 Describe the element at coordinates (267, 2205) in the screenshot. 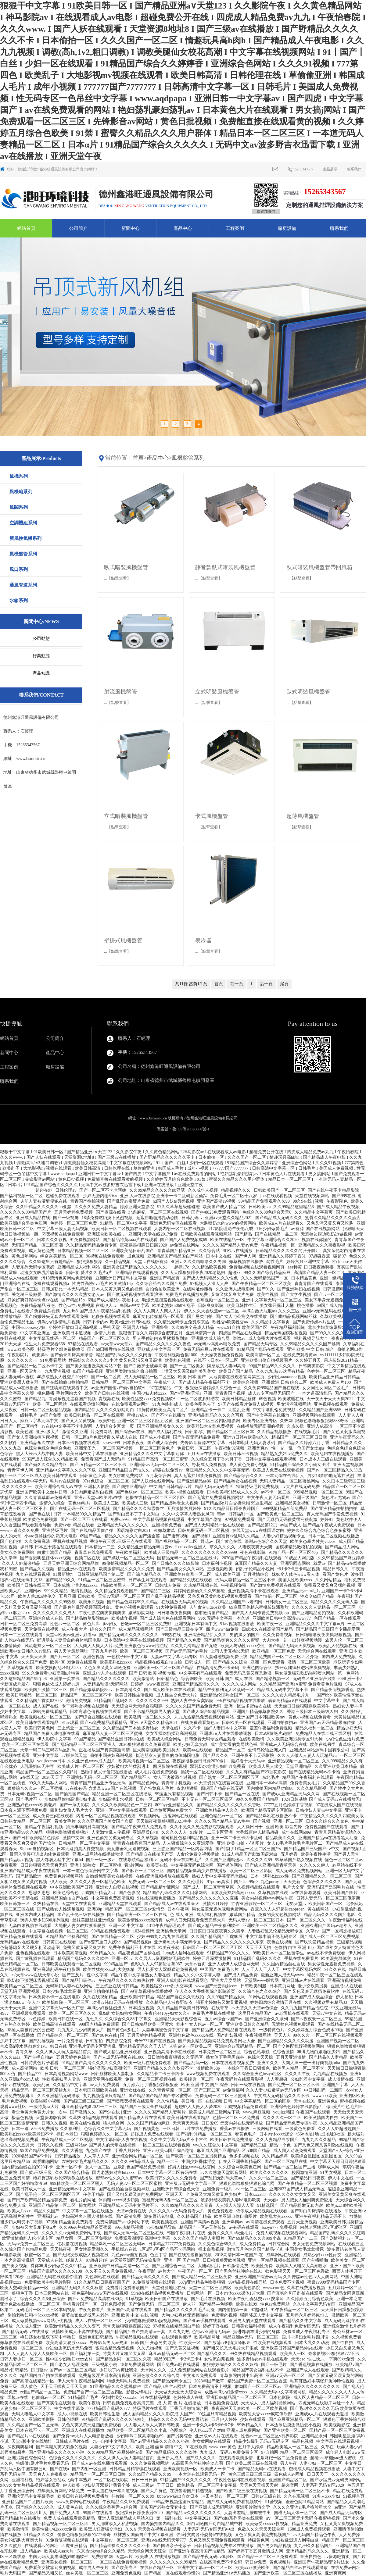

I see `91精选国产` at that location.